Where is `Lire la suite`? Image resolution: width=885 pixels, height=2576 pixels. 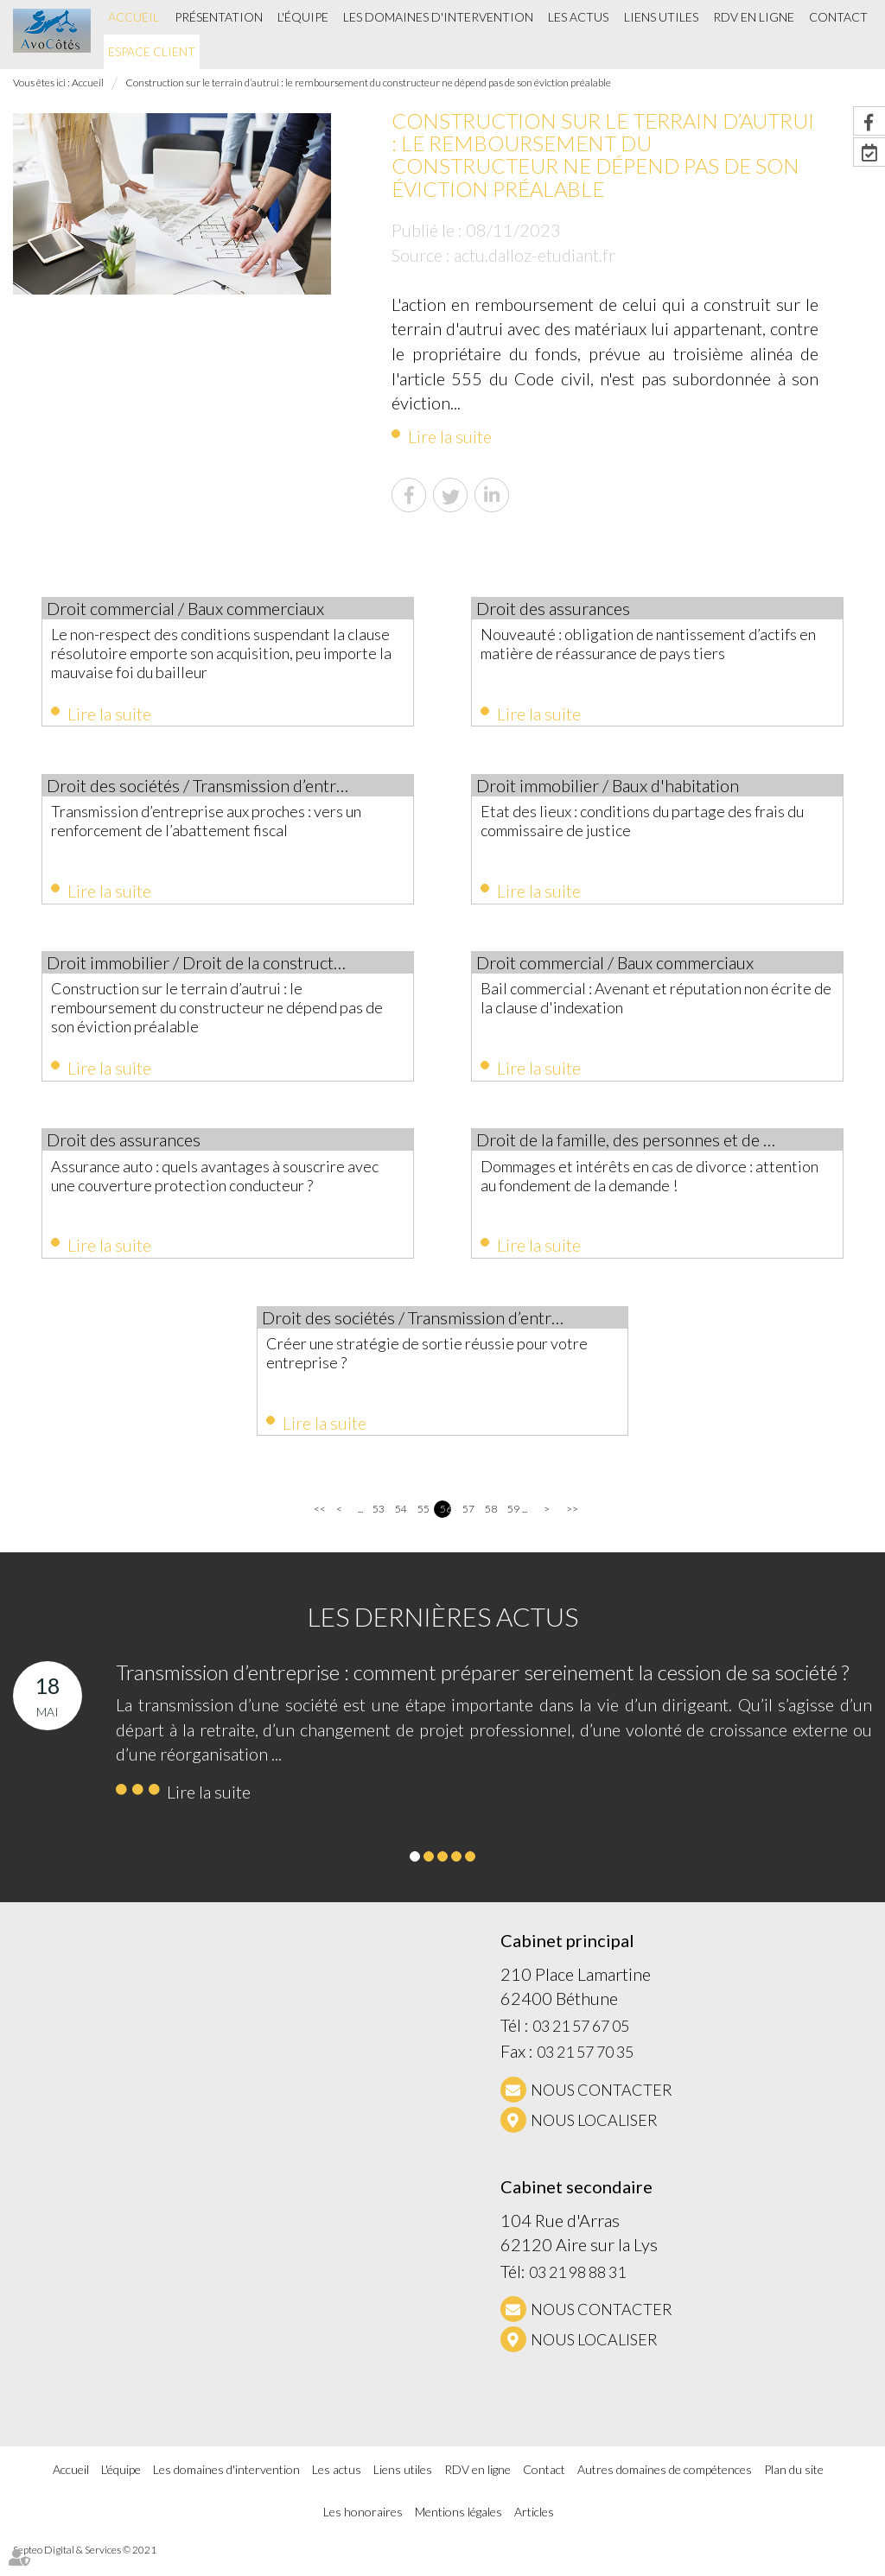
Lire la suite is located at coordinates (450, 436).